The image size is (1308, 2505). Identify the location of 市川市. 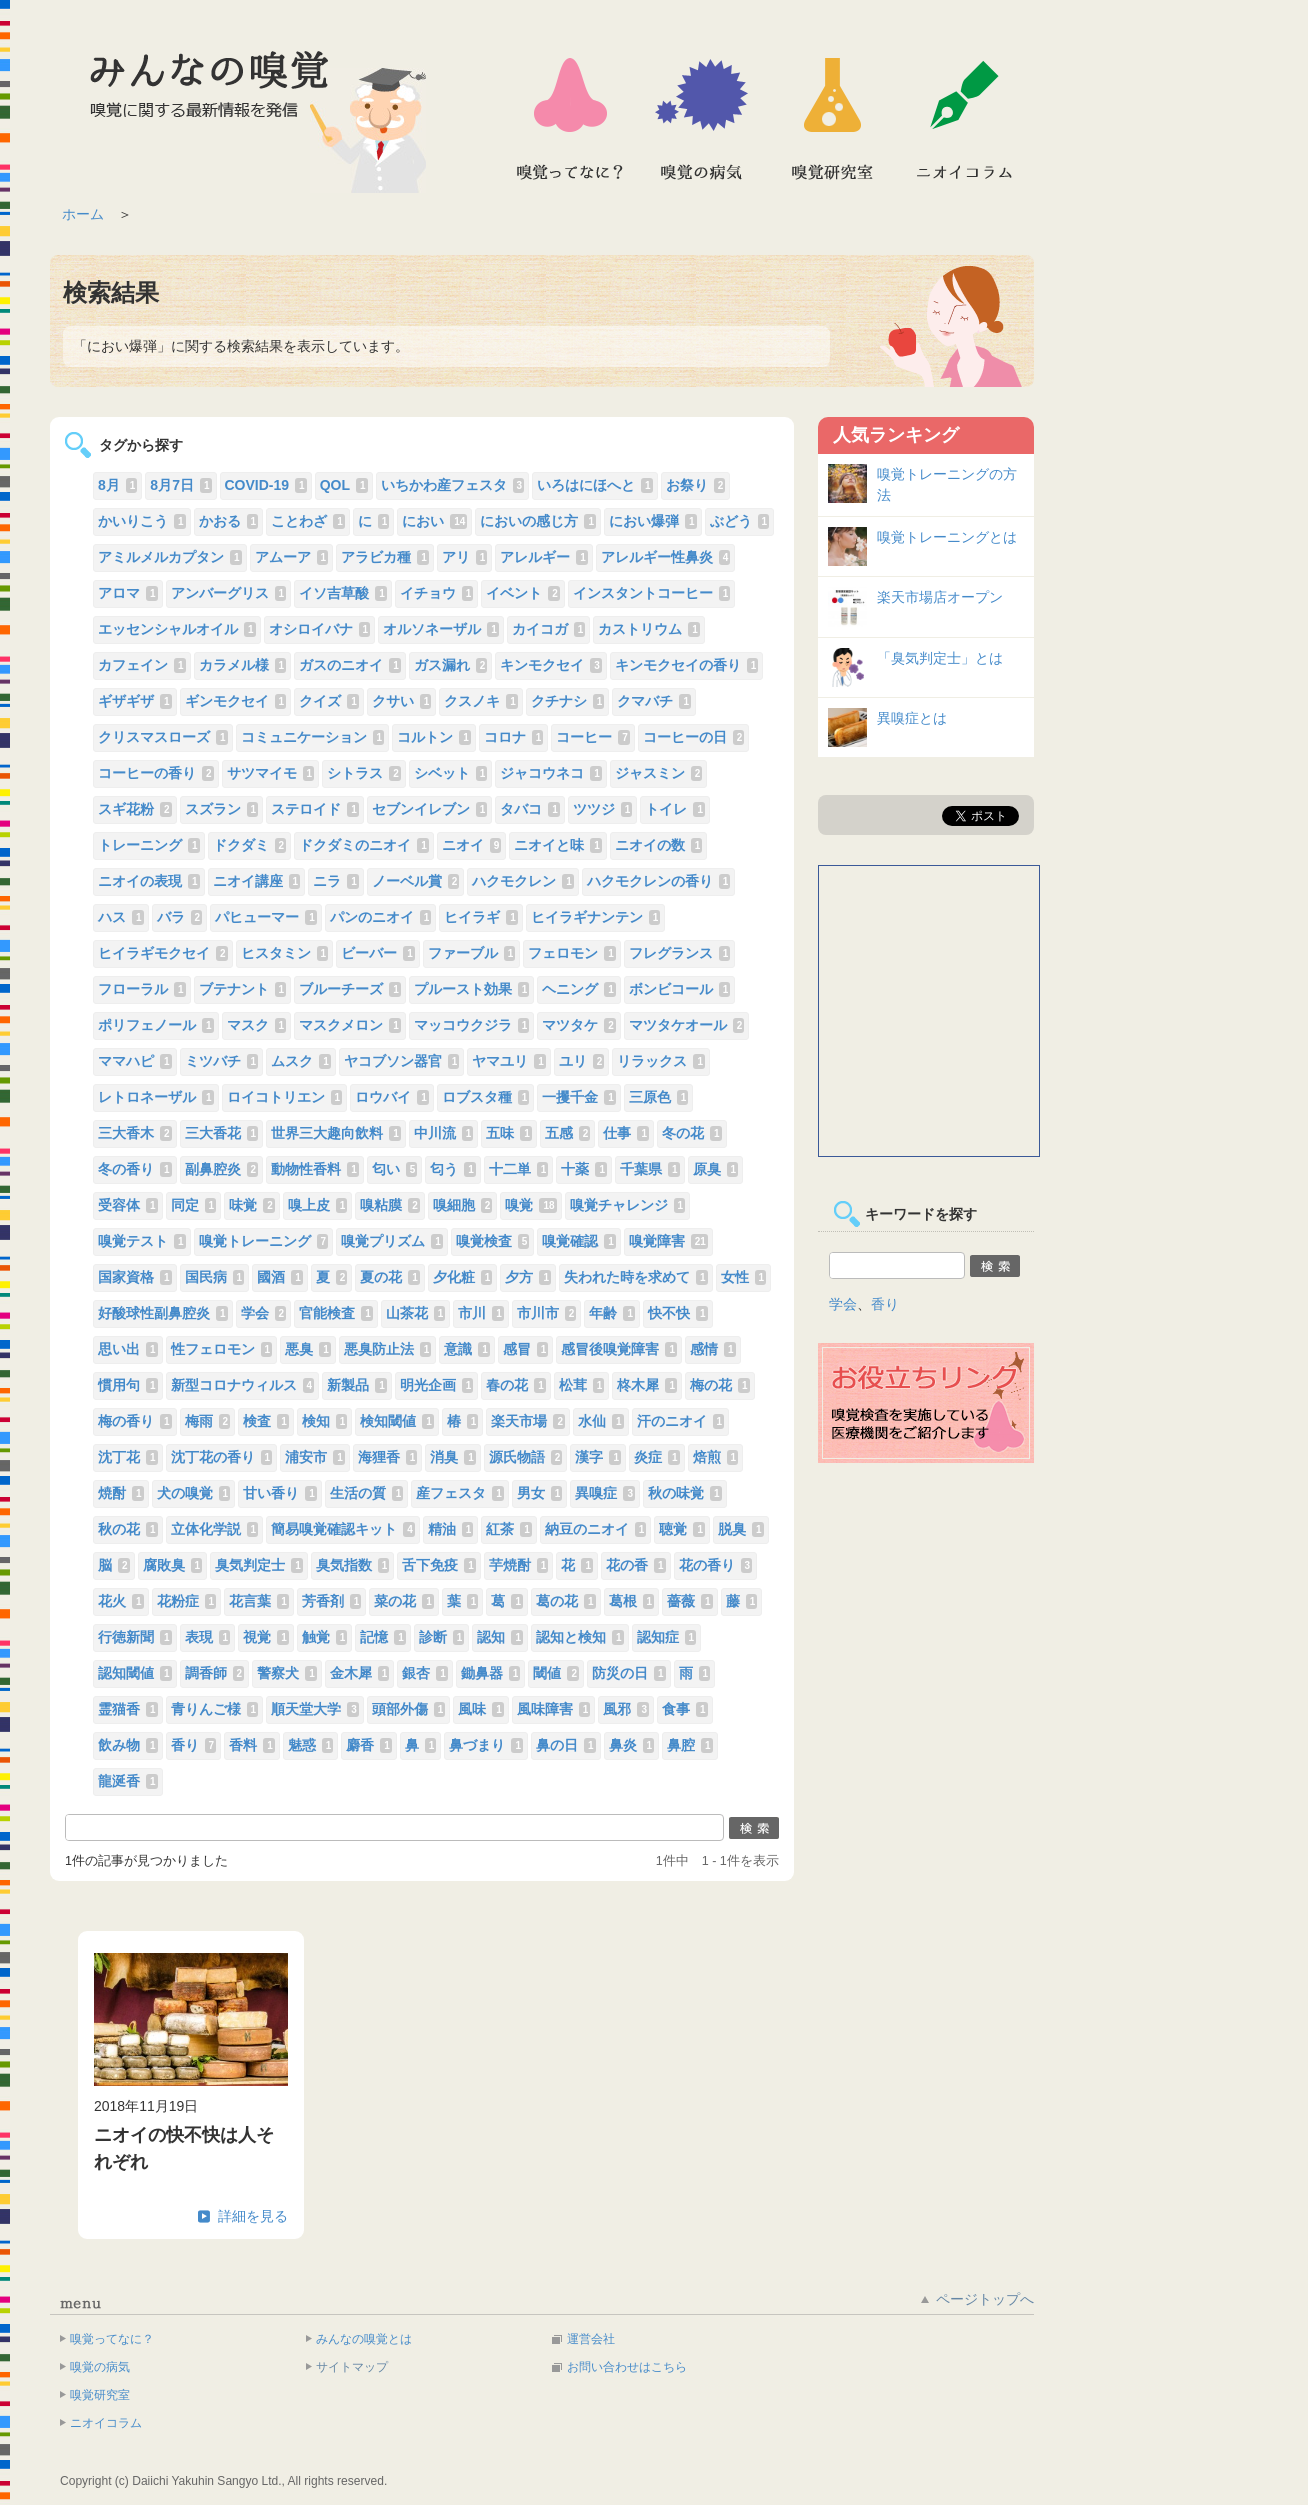
(547, 1313).